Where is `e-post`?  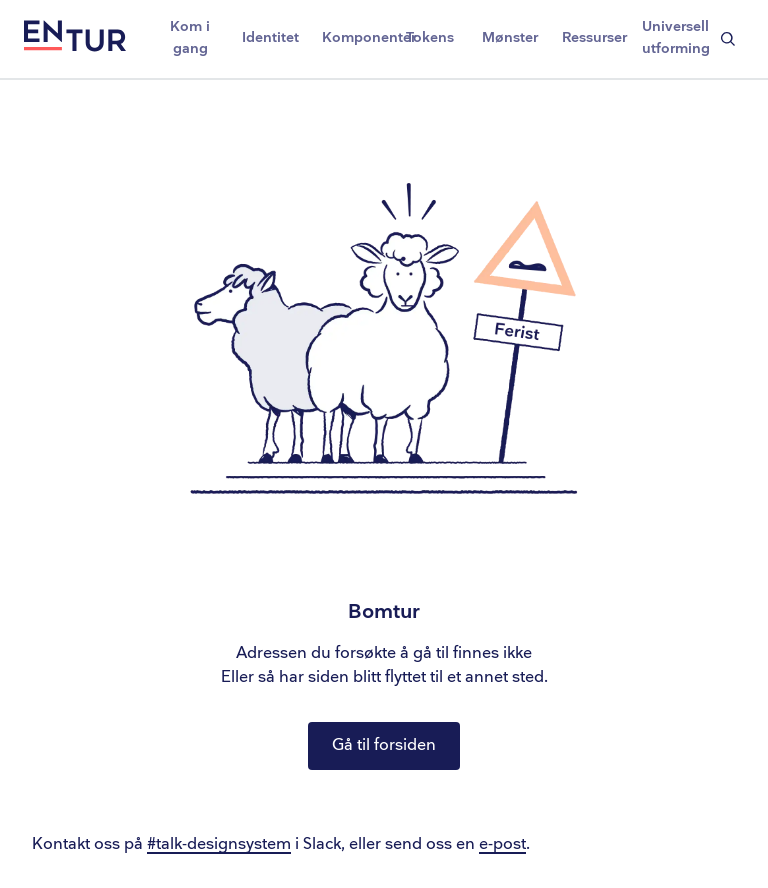
e-post is located at coordinates (502, 844).